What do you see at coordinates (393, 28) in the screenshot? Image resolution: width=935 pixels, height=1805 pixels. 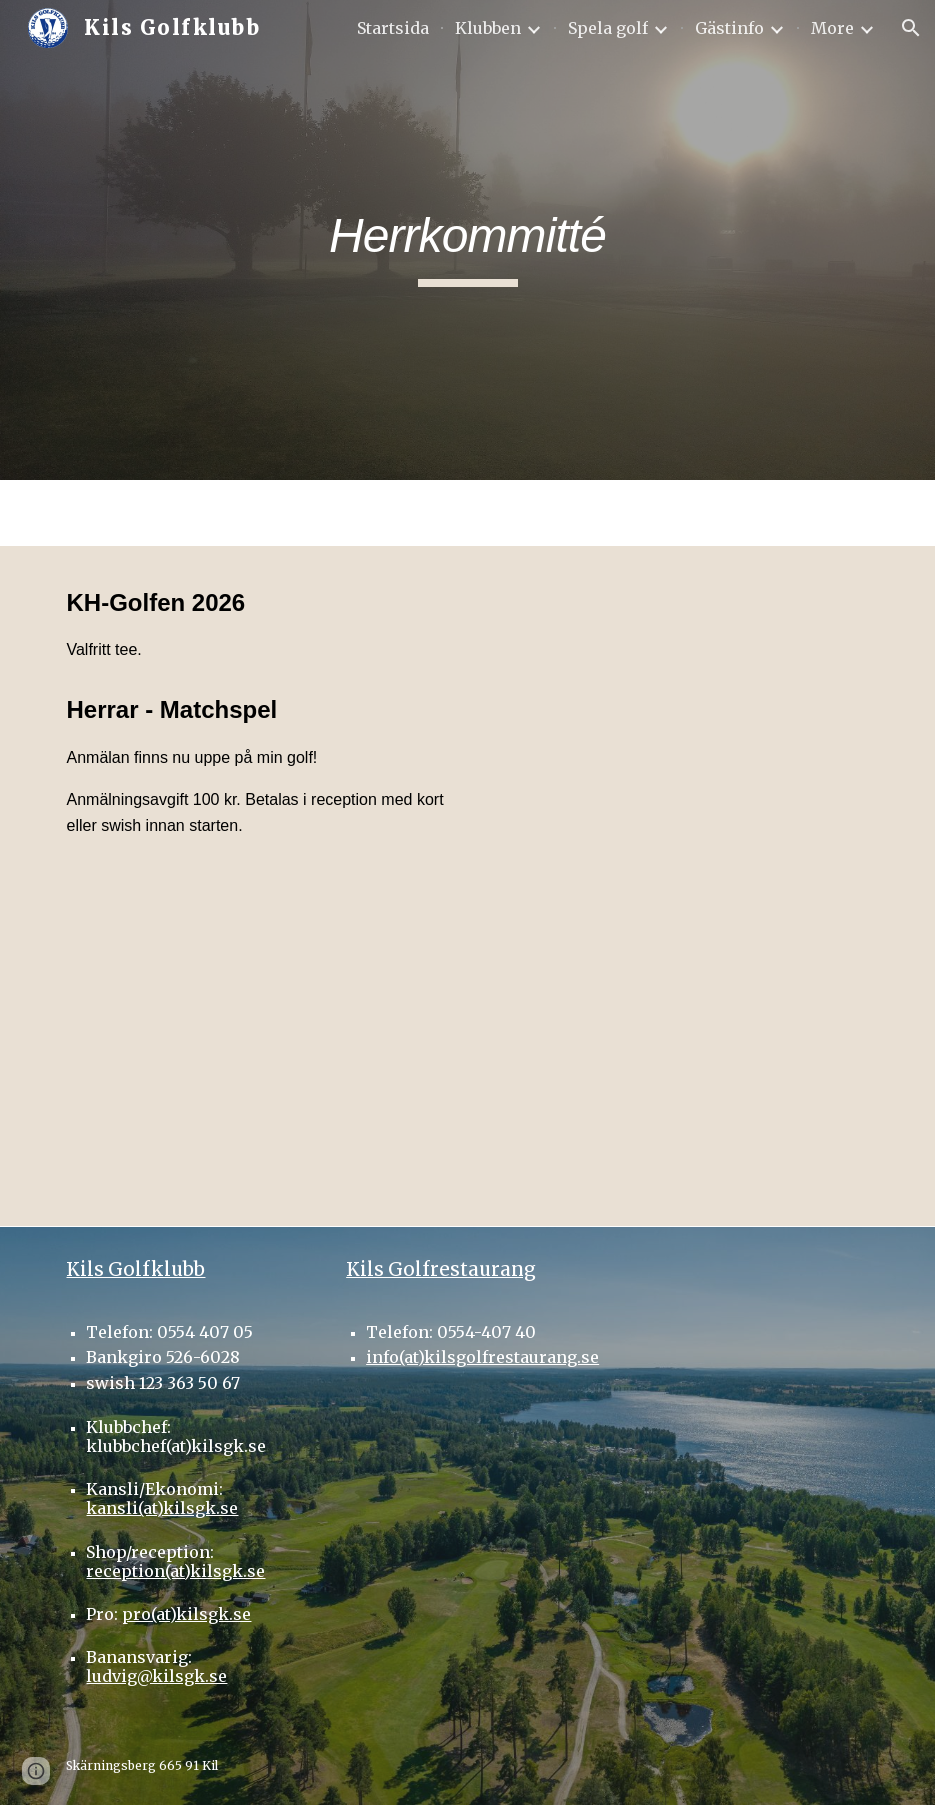 I see `Startsida [link]` at bounding box center [393, 28].